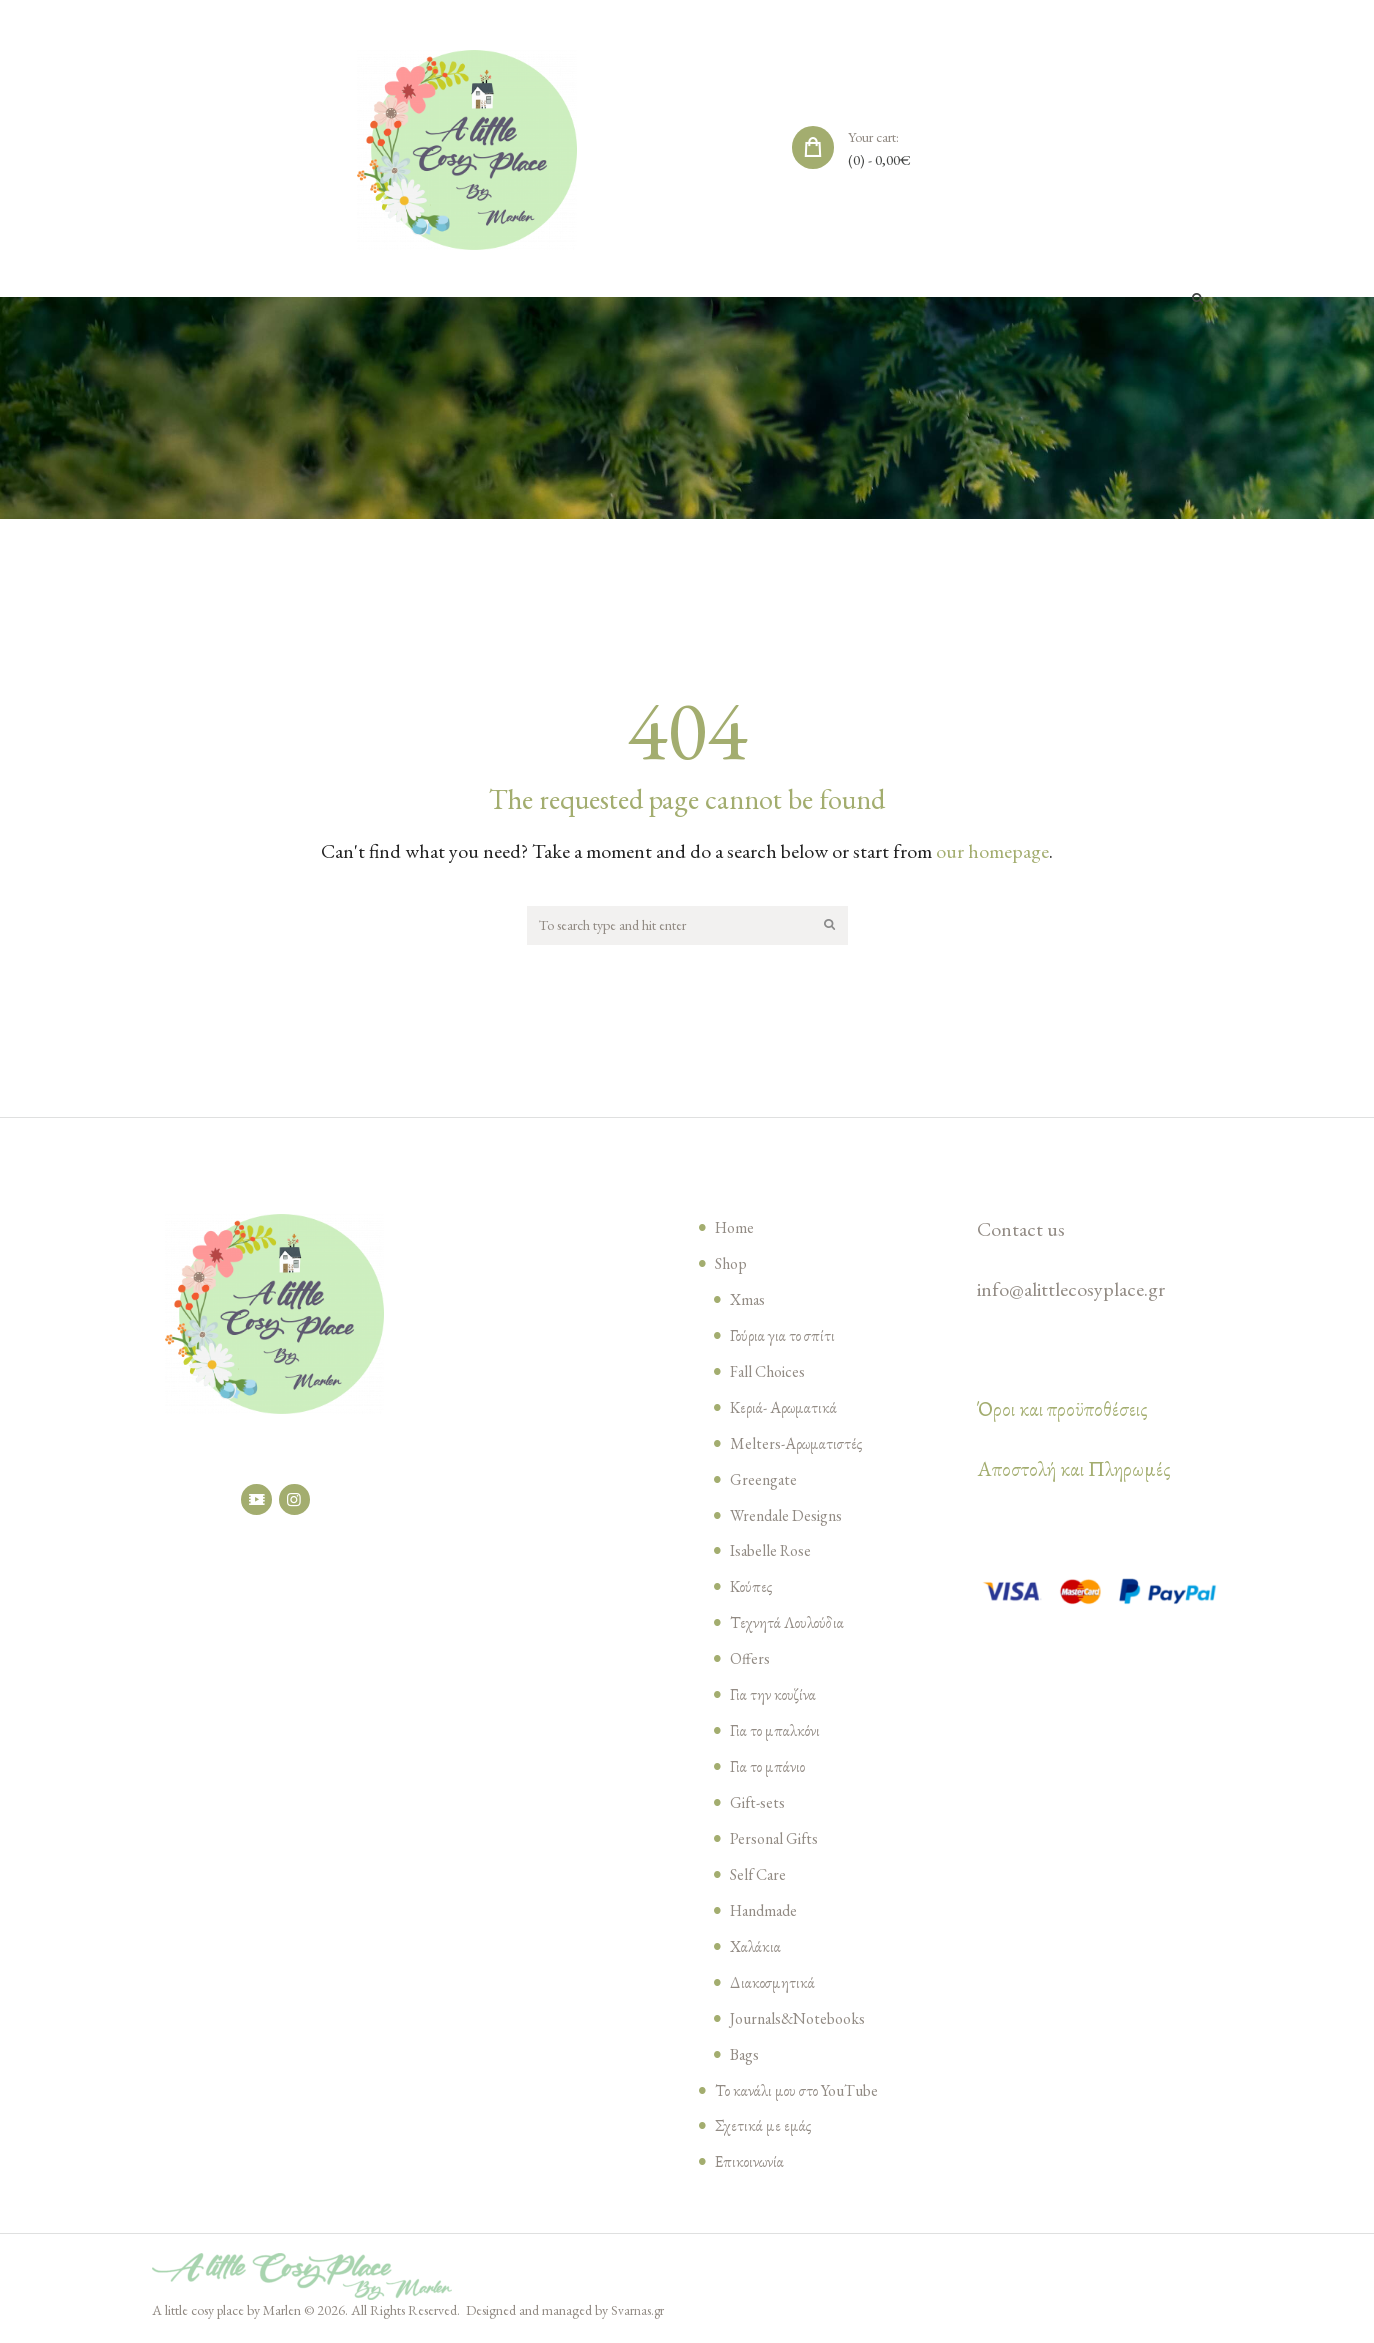 Image resolution: width=1374 pixels, height=2343 pixels. I want to click on Για το μπάνιο, so click(769, 1769).